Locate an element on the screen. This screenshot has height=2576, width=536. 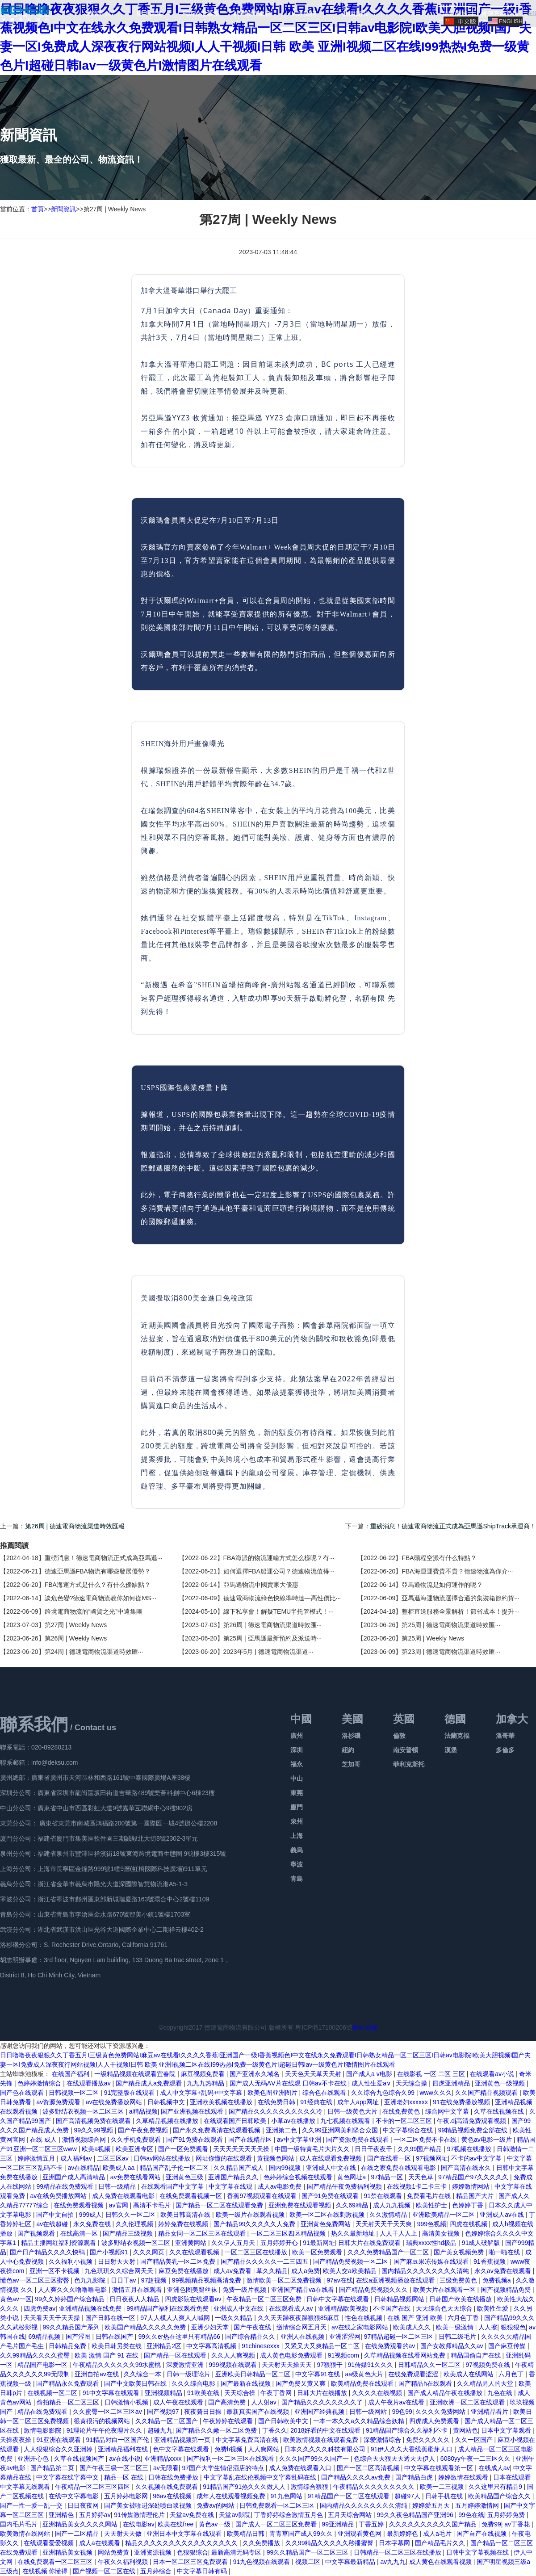
国内精品久久久久久久久久清纯 is located at coordinates (426, 2270).